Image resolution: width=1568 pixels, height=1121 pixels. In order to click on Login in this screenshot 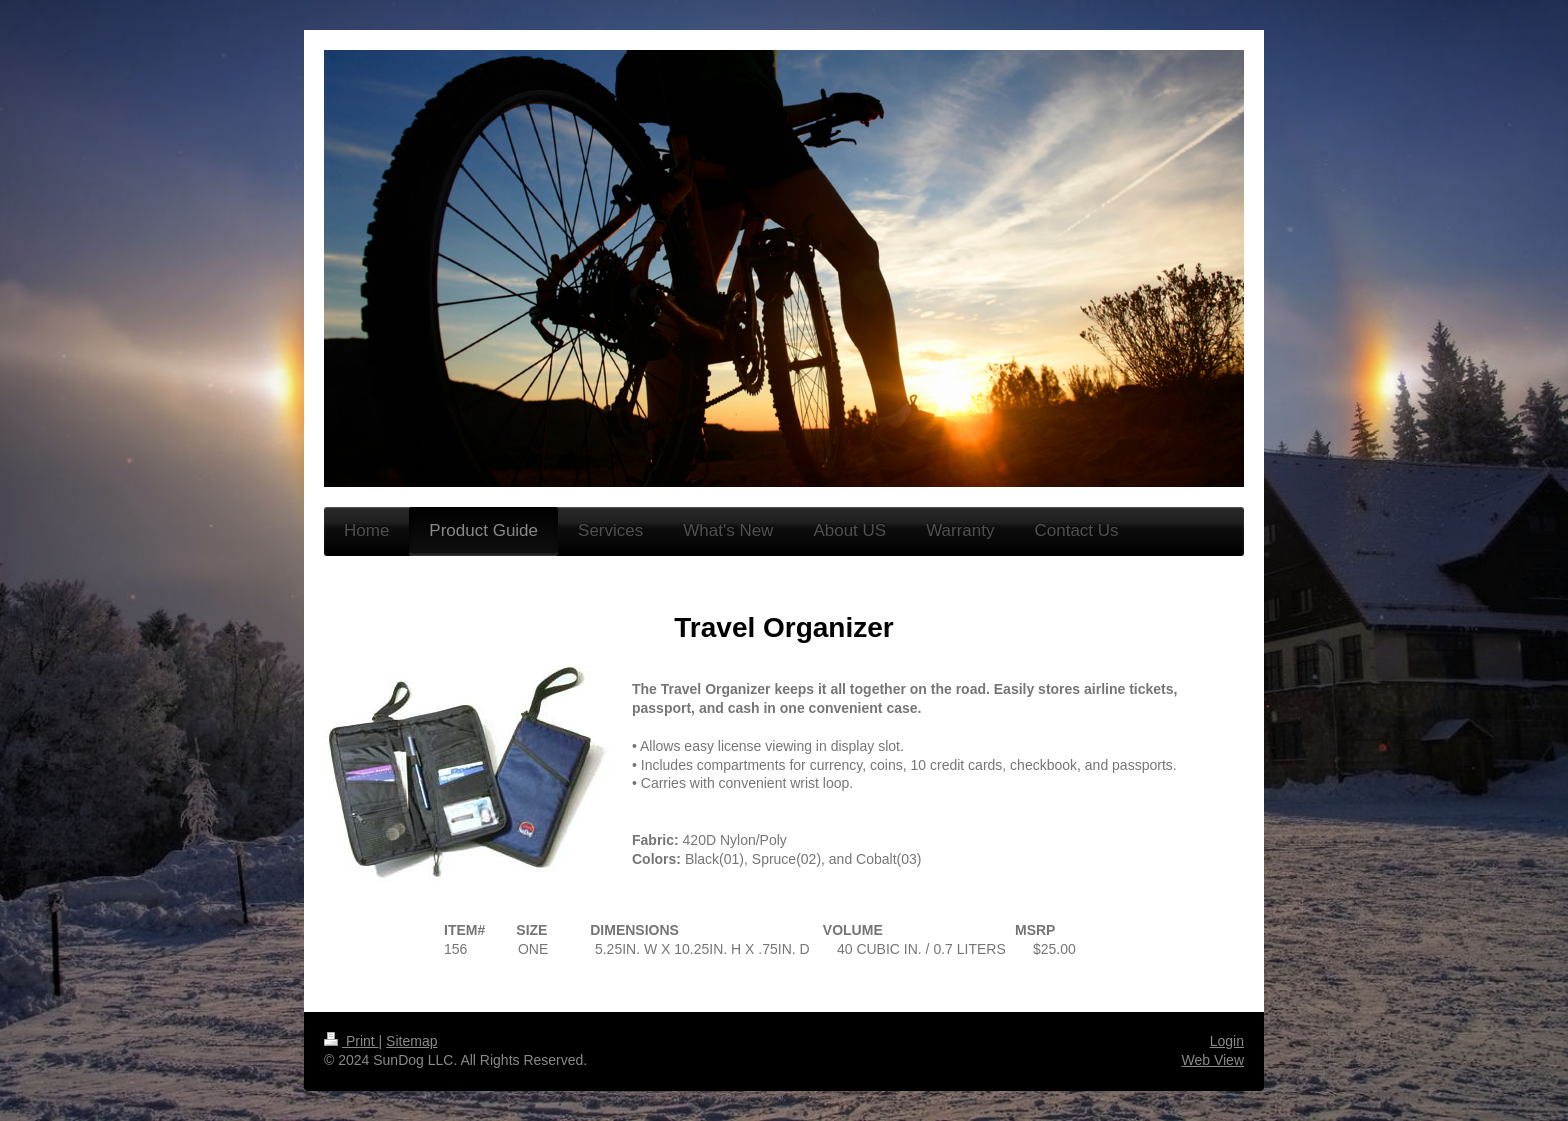, I will do `click(1227, 1041)`.